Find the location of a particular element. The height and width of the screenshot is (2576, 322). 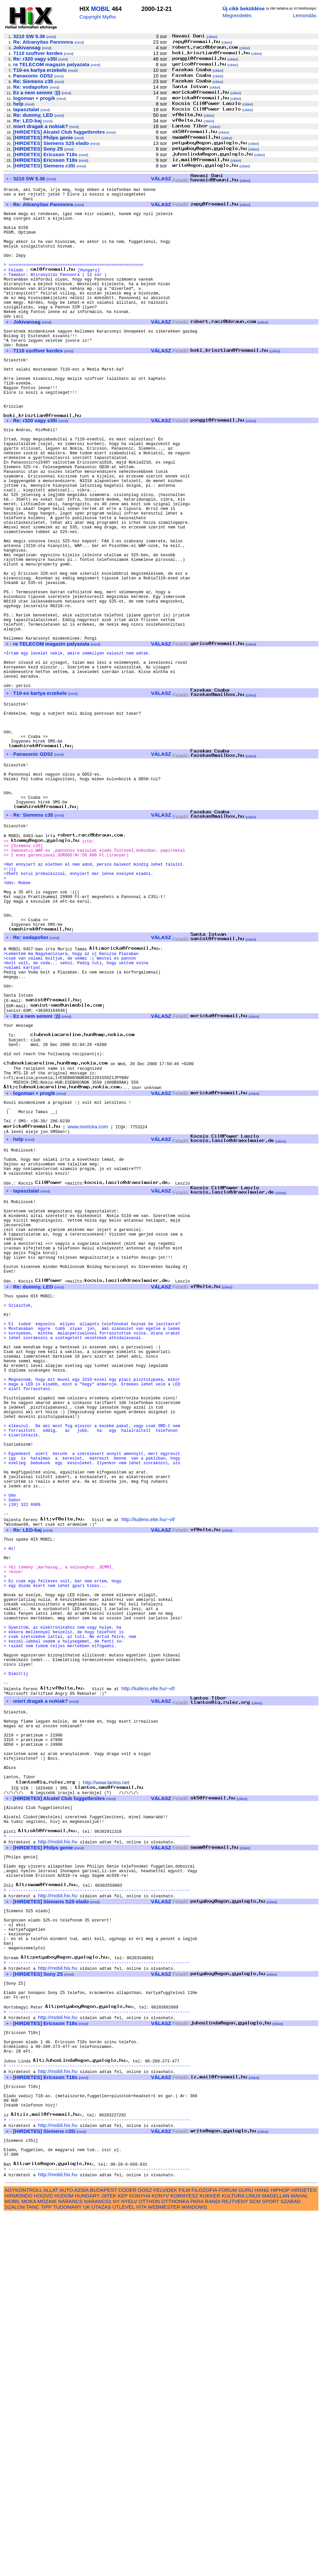

SZALON is located at coordinates (15, 2568).